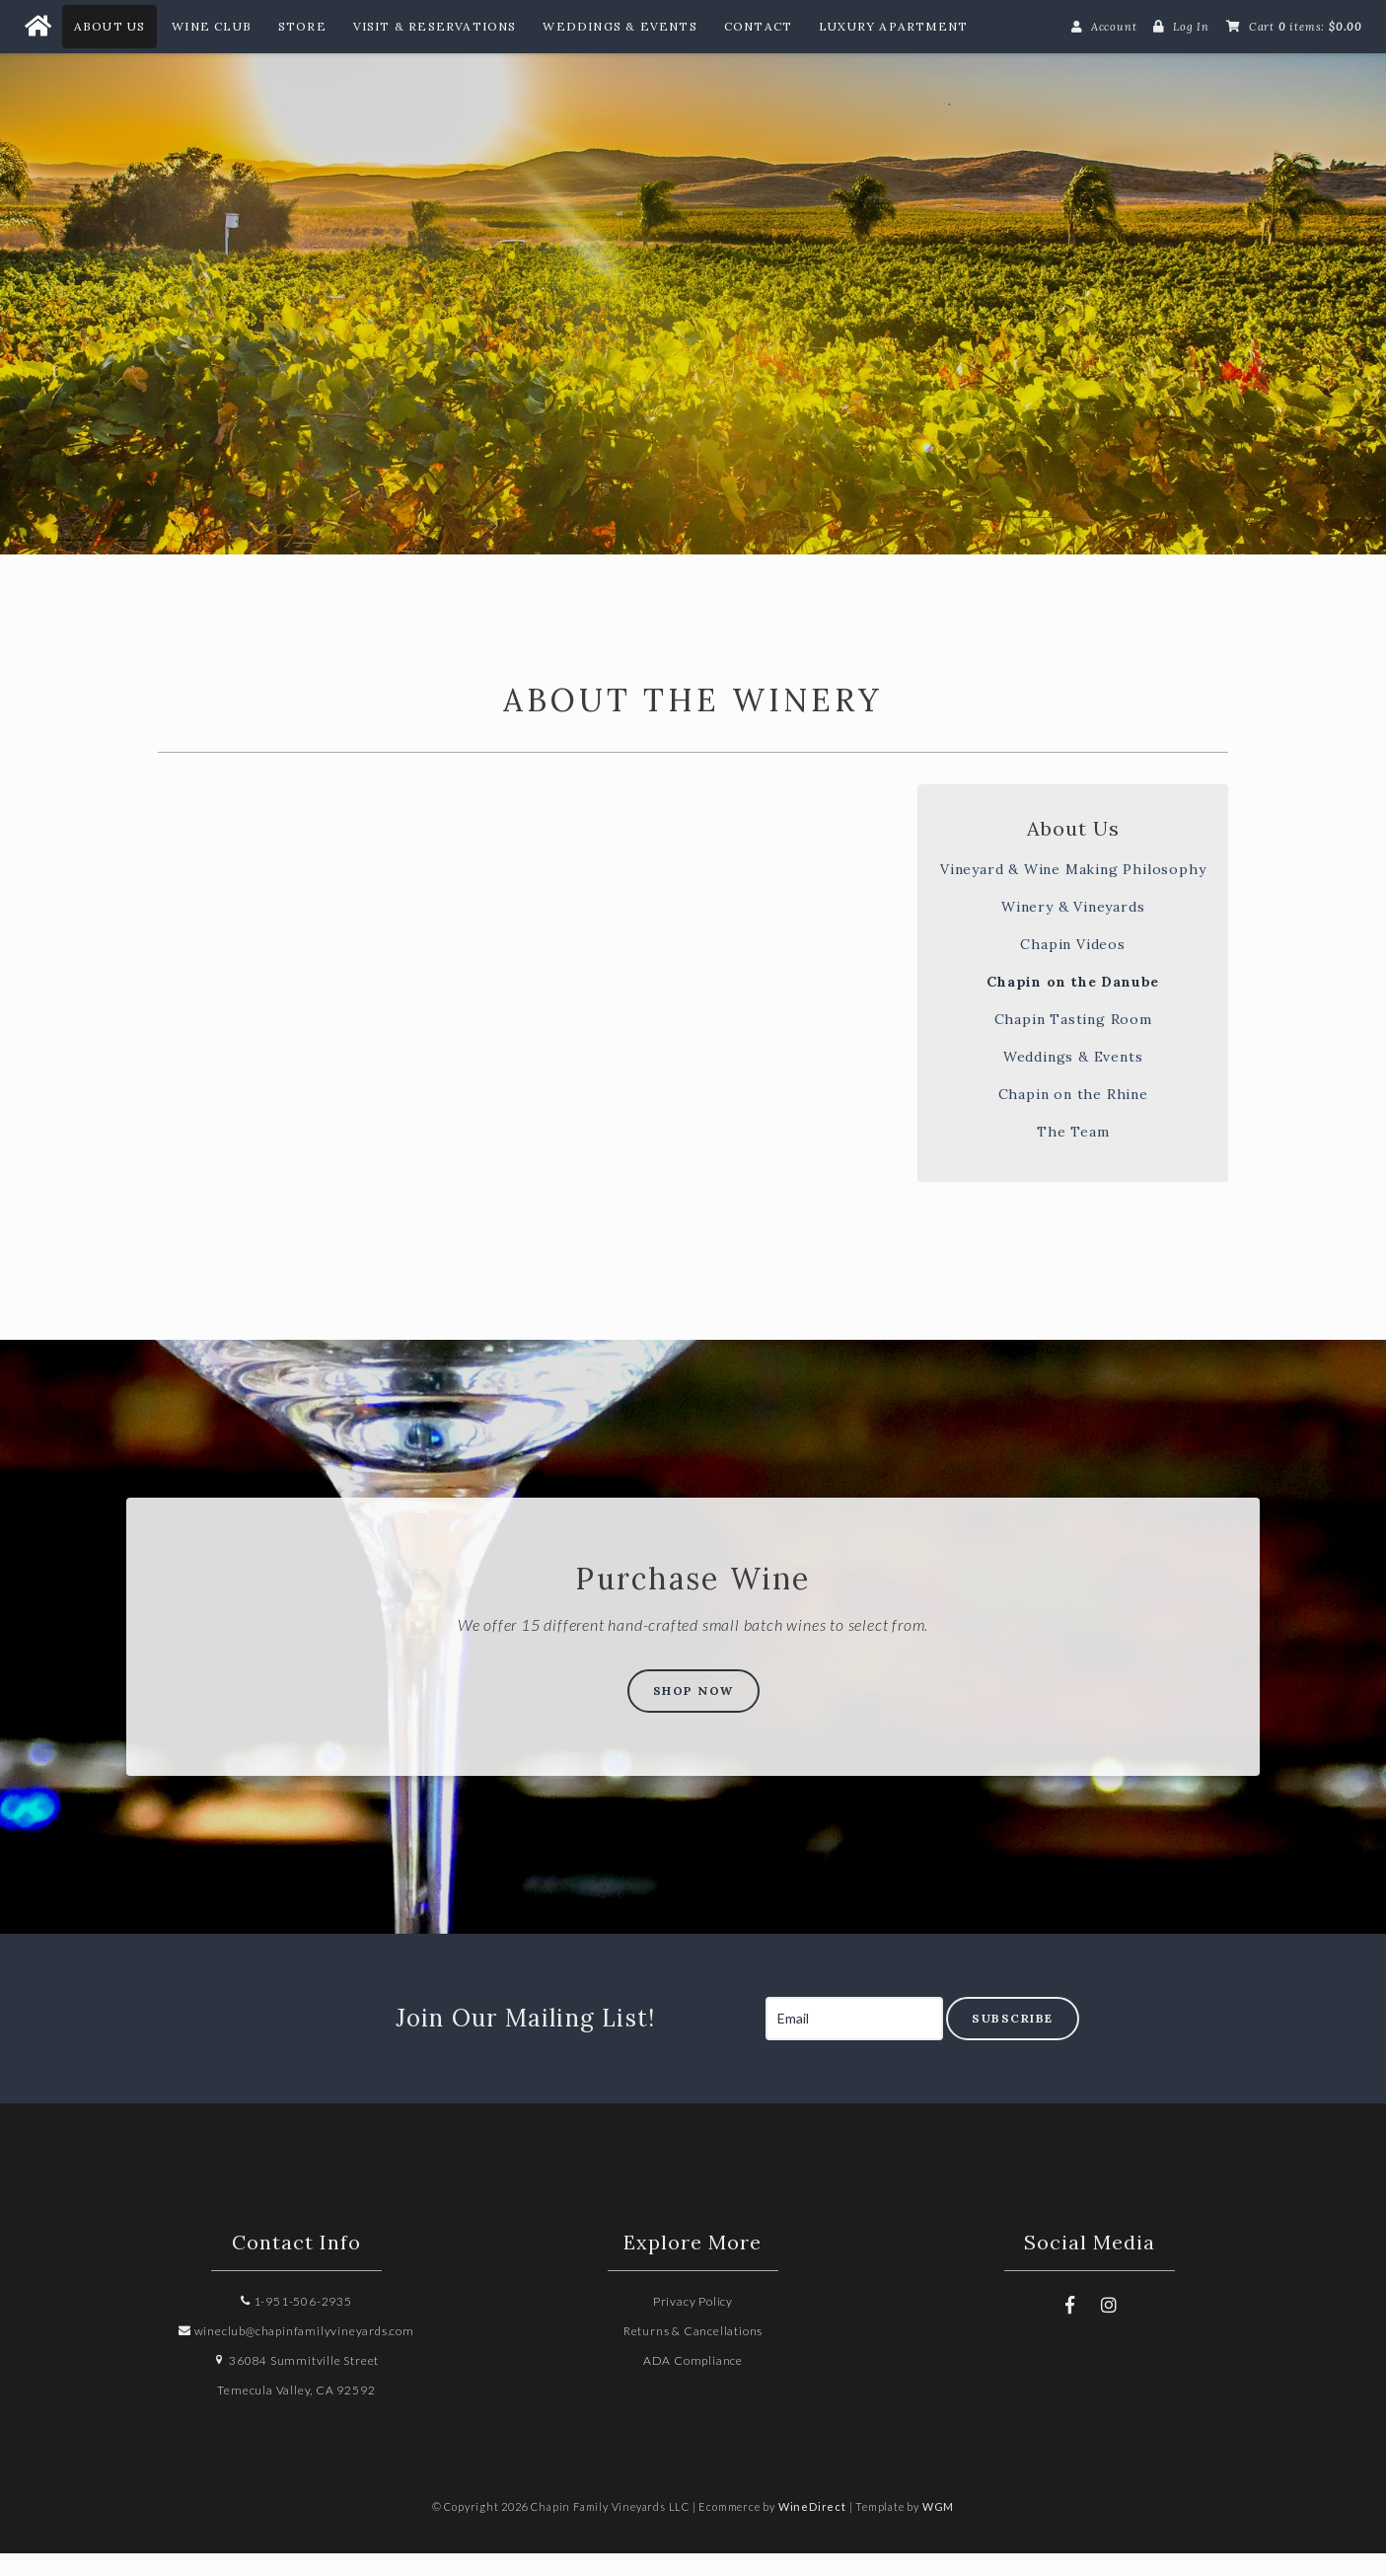 This screenshot has width=1386, height=2576. I want to click on ADA Compliance, so click(693, 2383).